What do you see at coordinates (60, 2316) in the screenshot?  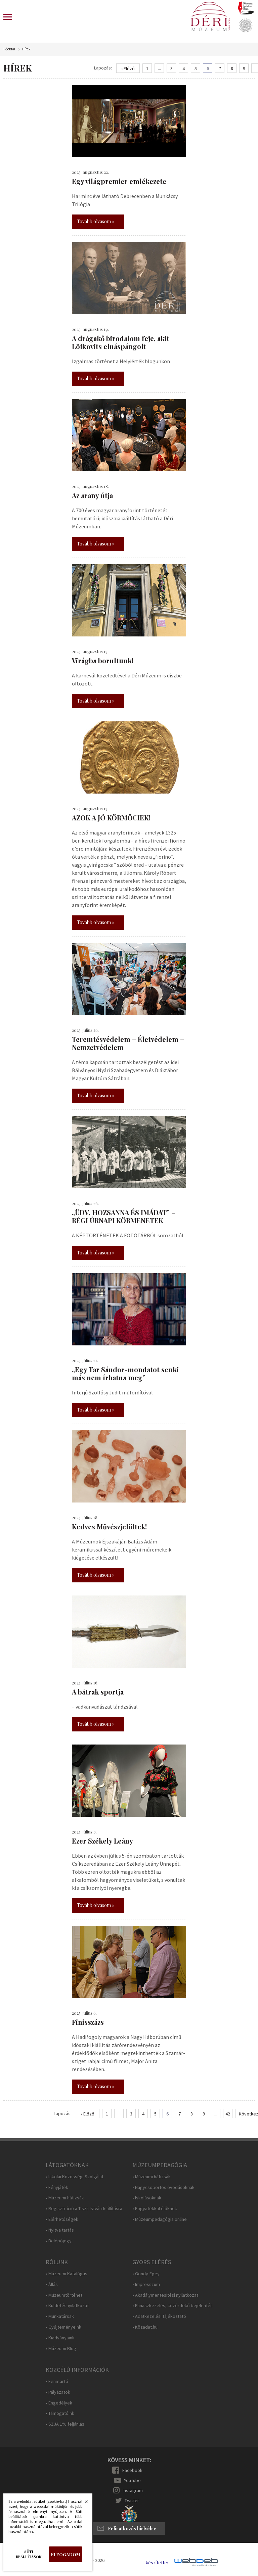 I see `• Munkatársak` at bounding box center [60, 2316].